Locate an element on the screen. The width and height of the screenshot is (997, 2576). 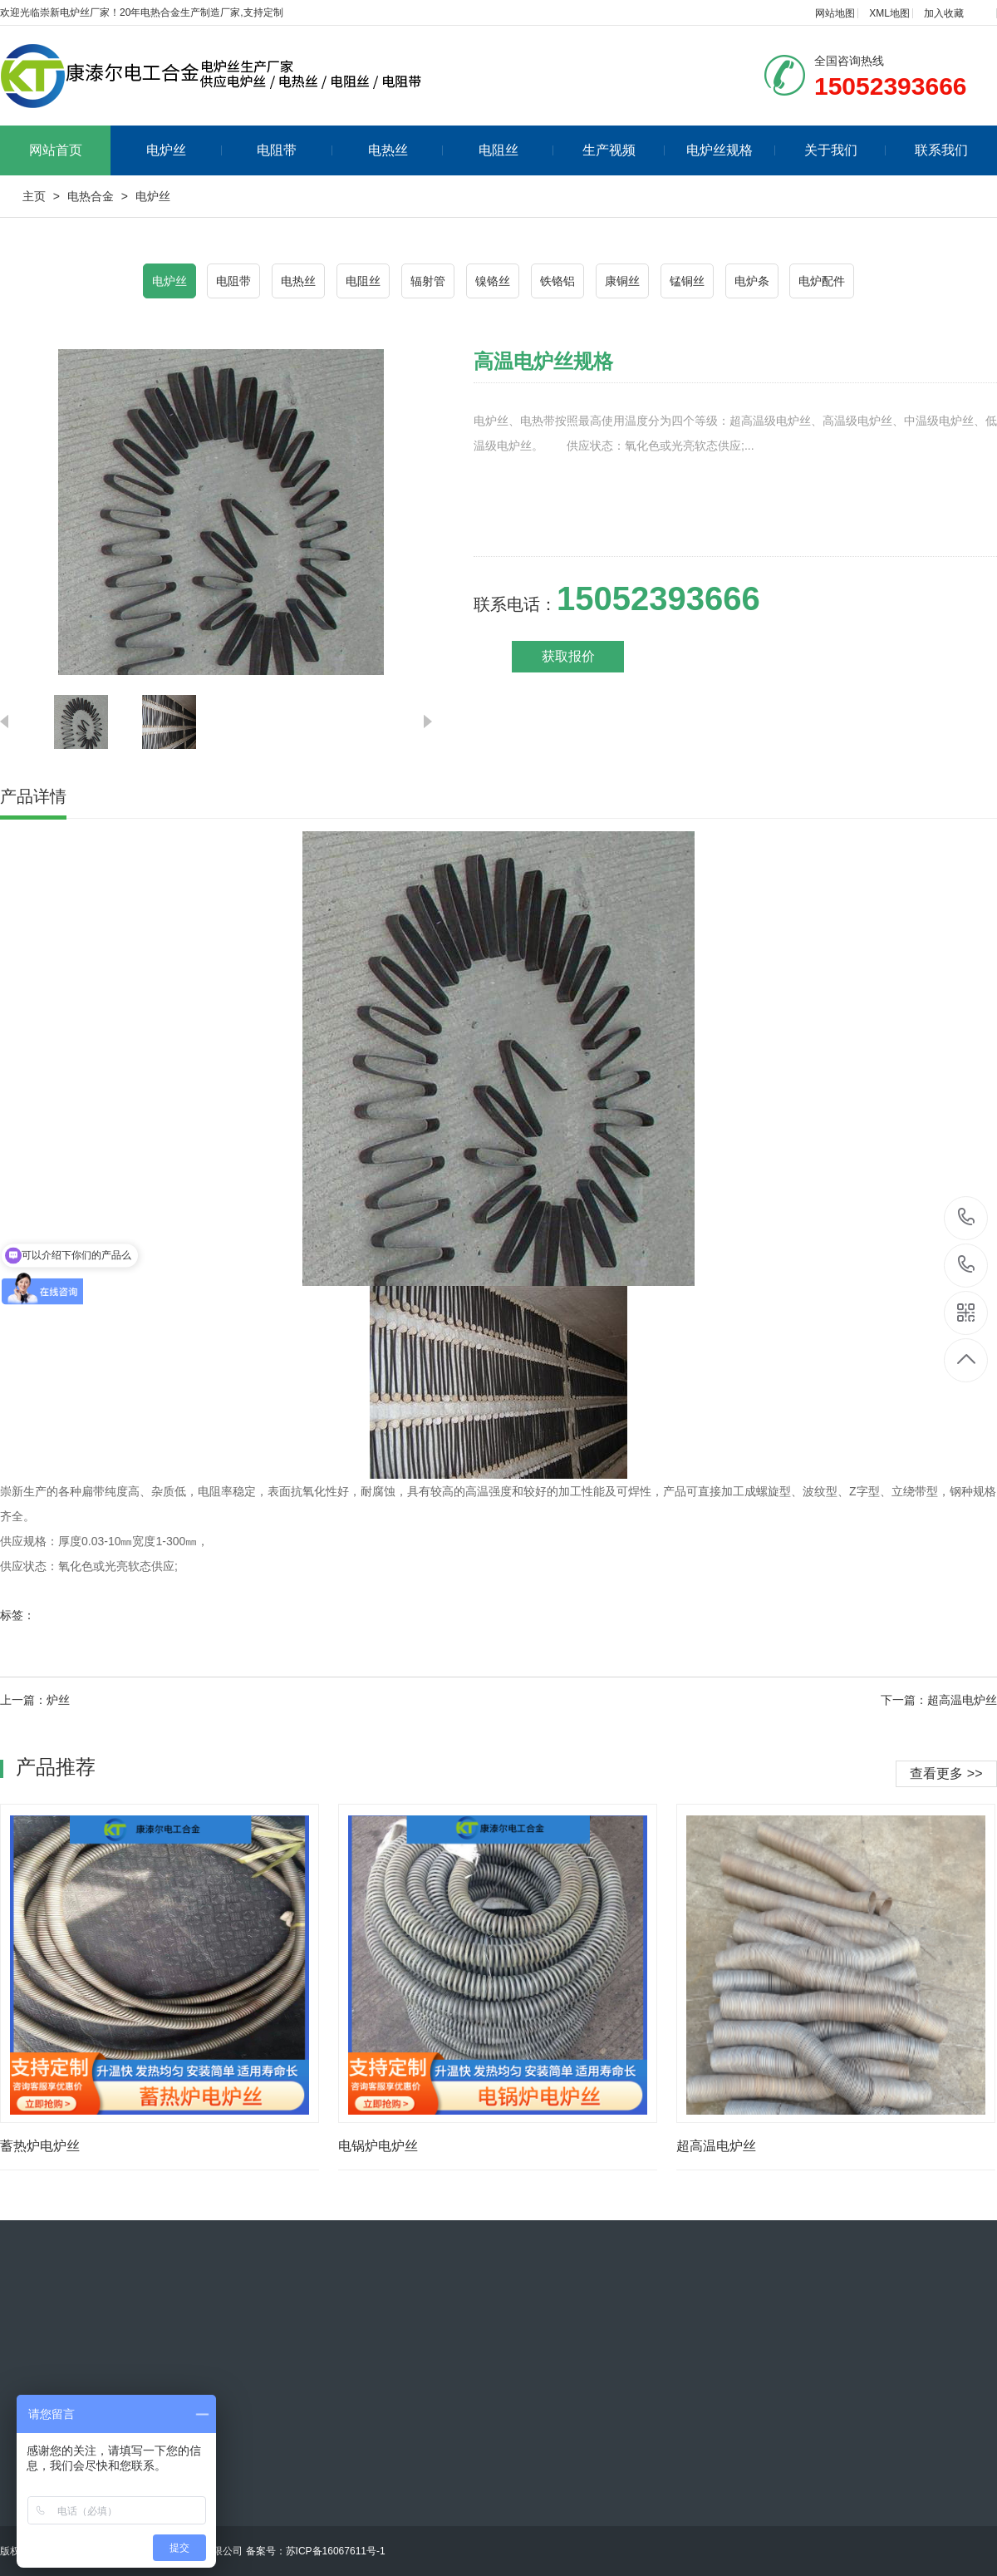
上一篇：炉丝 is located at coordinates (35, 1700).